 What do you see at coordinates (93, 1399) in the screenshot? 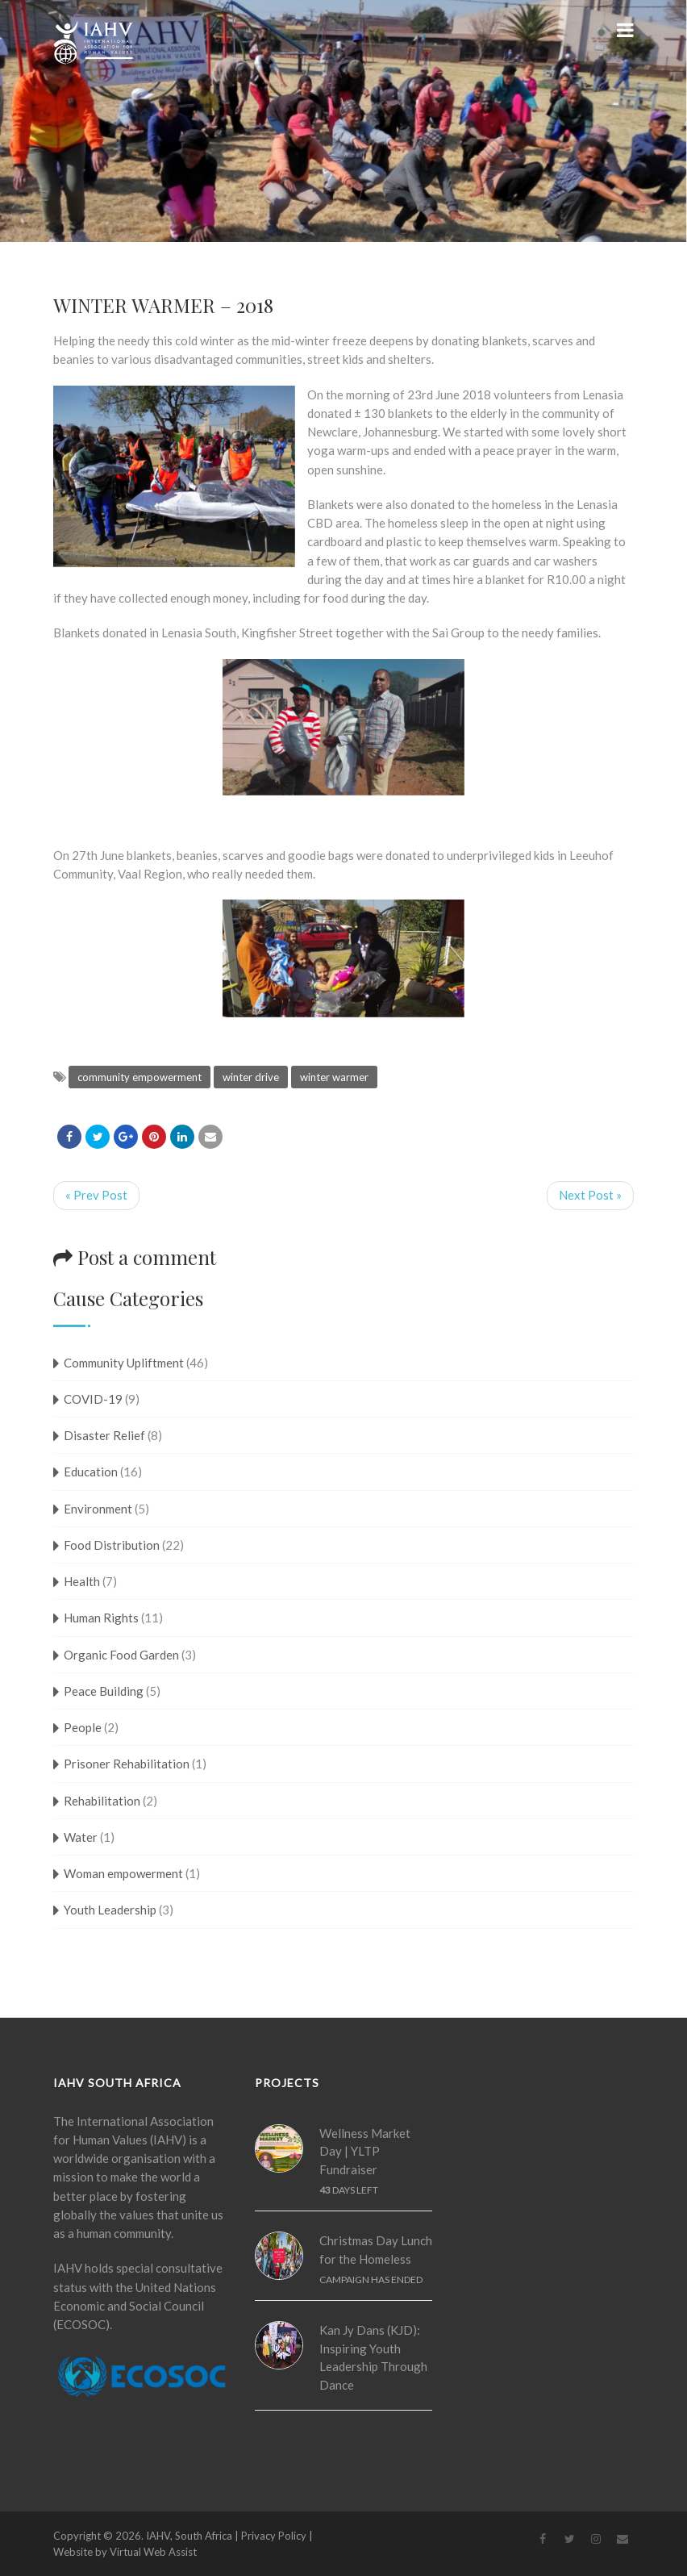
I see `COVID-19` at bounding box center [93, 1399].